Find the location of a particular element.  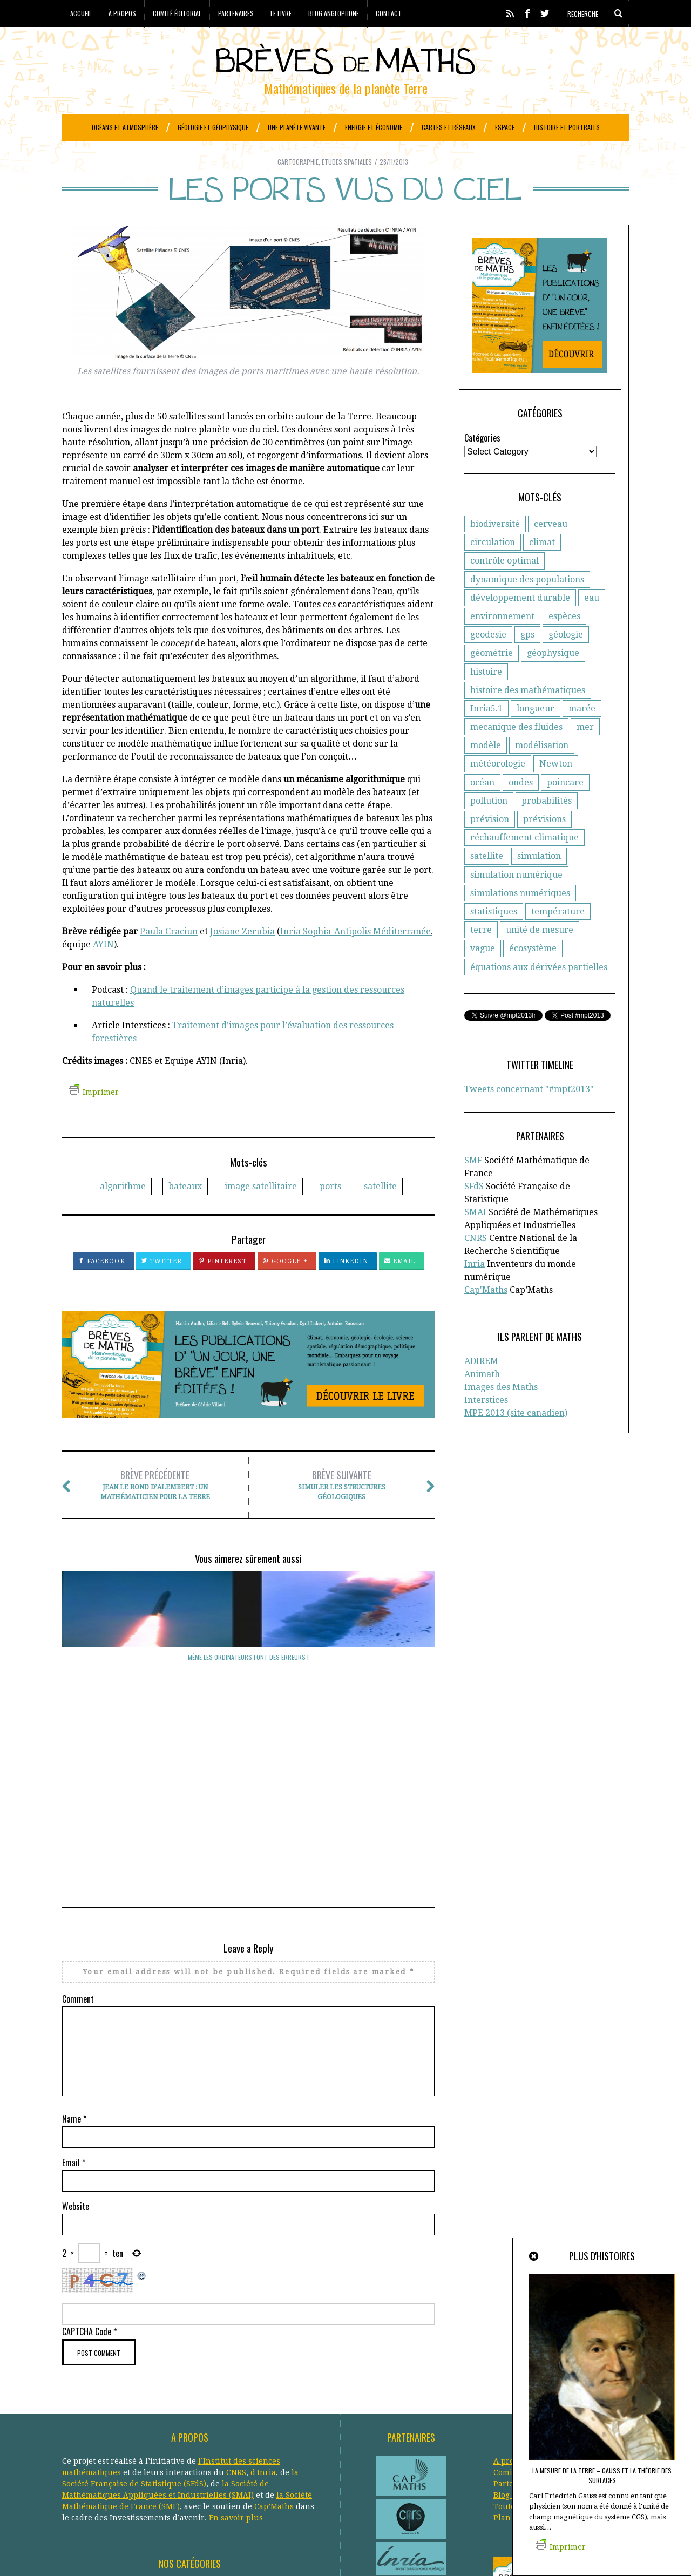

Jean Le Rond D’Alembert : un mathématicien pour la Terre is located at coordinates (155, 1511).